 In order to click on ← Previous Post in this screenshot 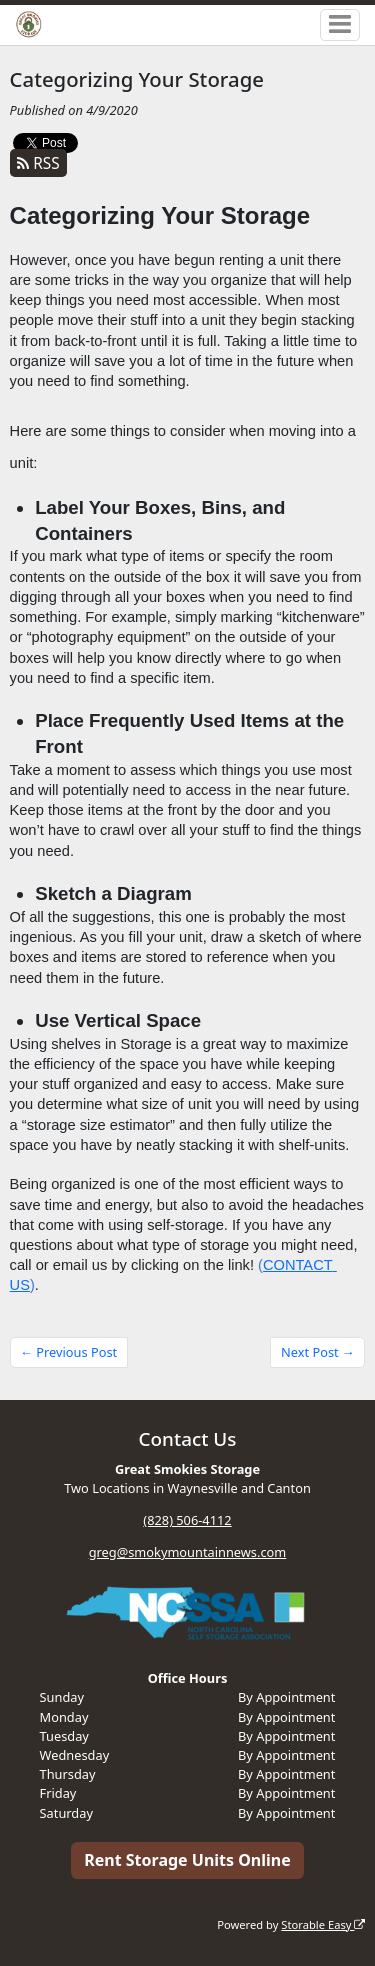, I will do `click(68, 1352)`.